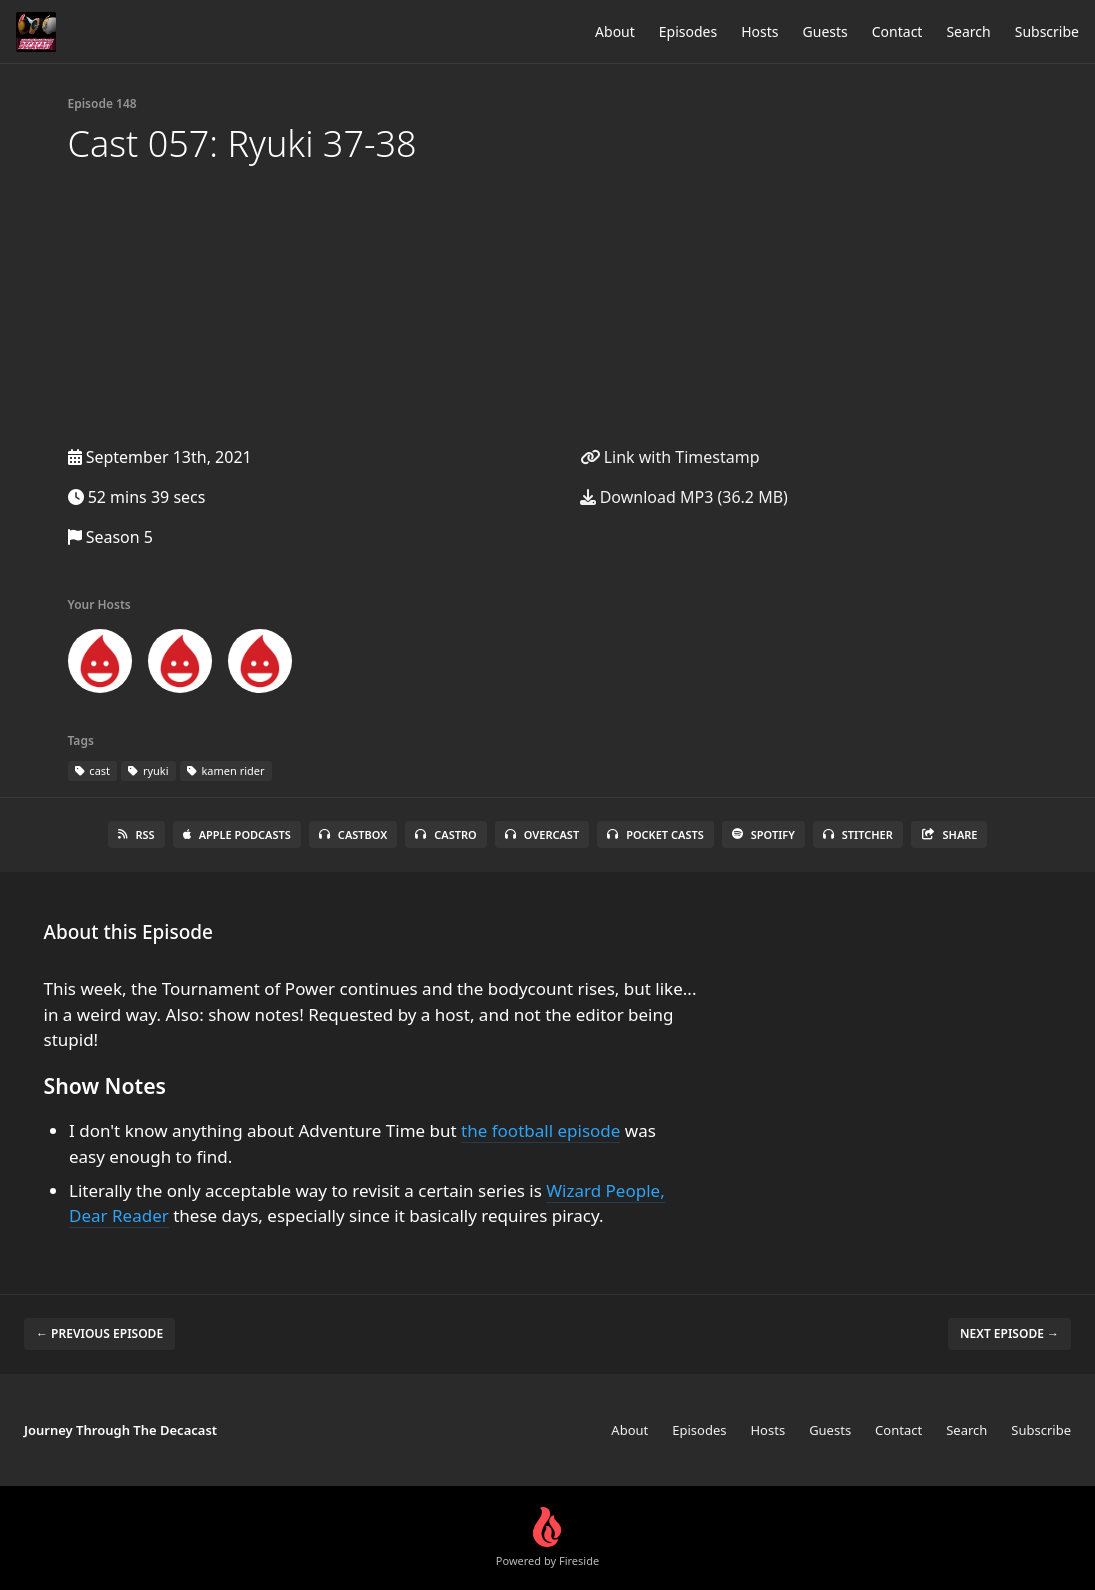  Describe the element at coordinates (949, 834) in the screenshot. I see `Share` at that location.